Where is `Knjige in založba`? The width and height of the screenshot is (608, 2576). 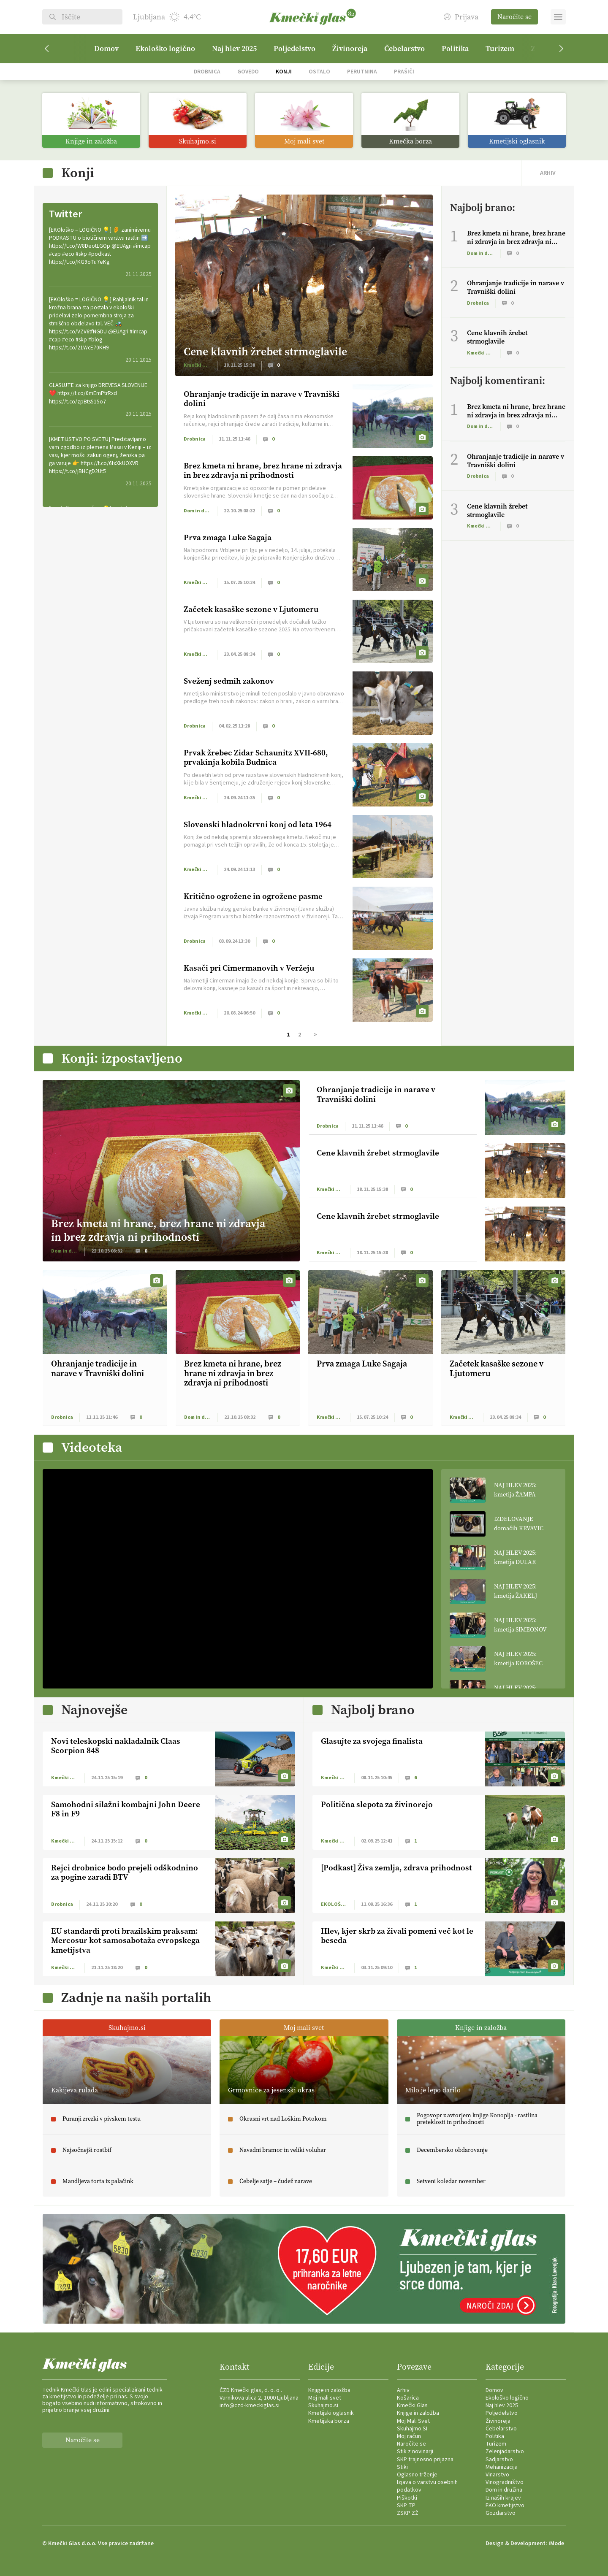 Knjige in založba is located at coordinates (329, 2390).